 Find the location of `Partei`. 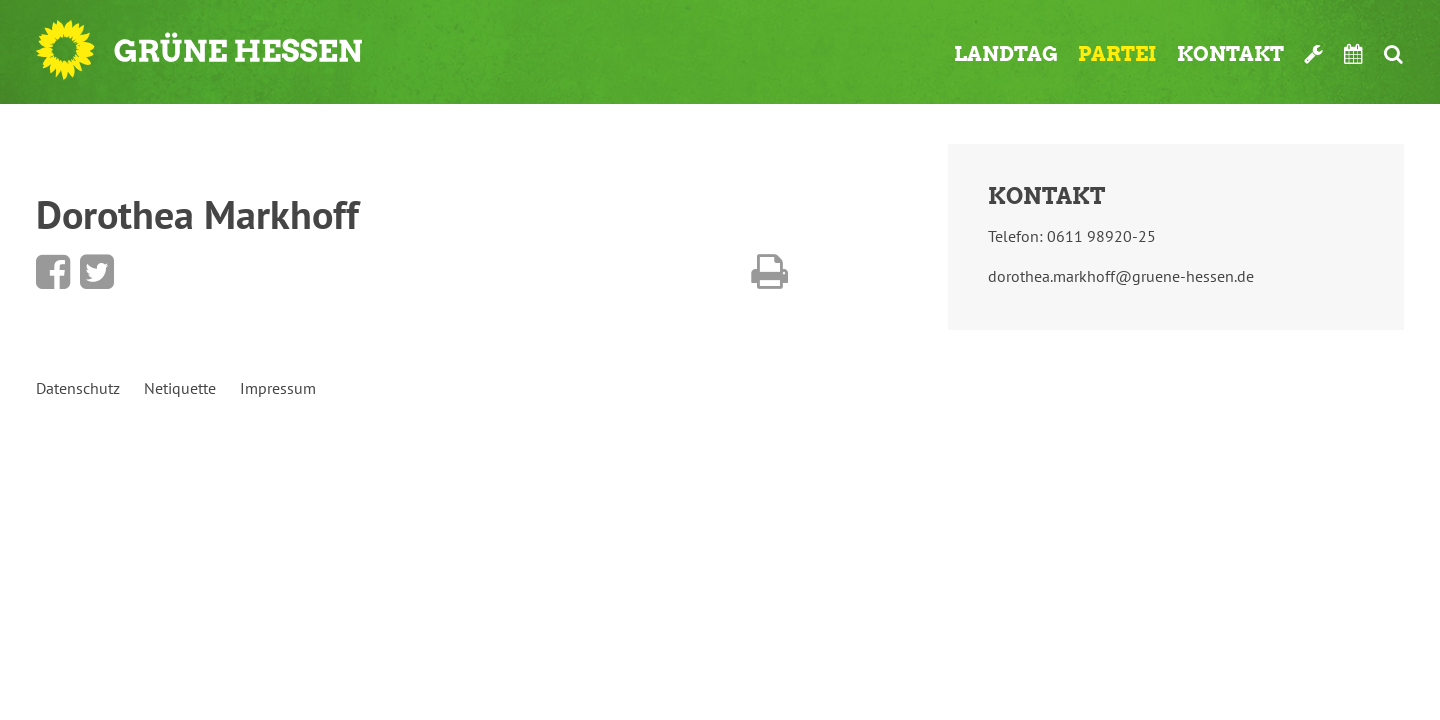

Partei is located at coordinates (1117, 54).